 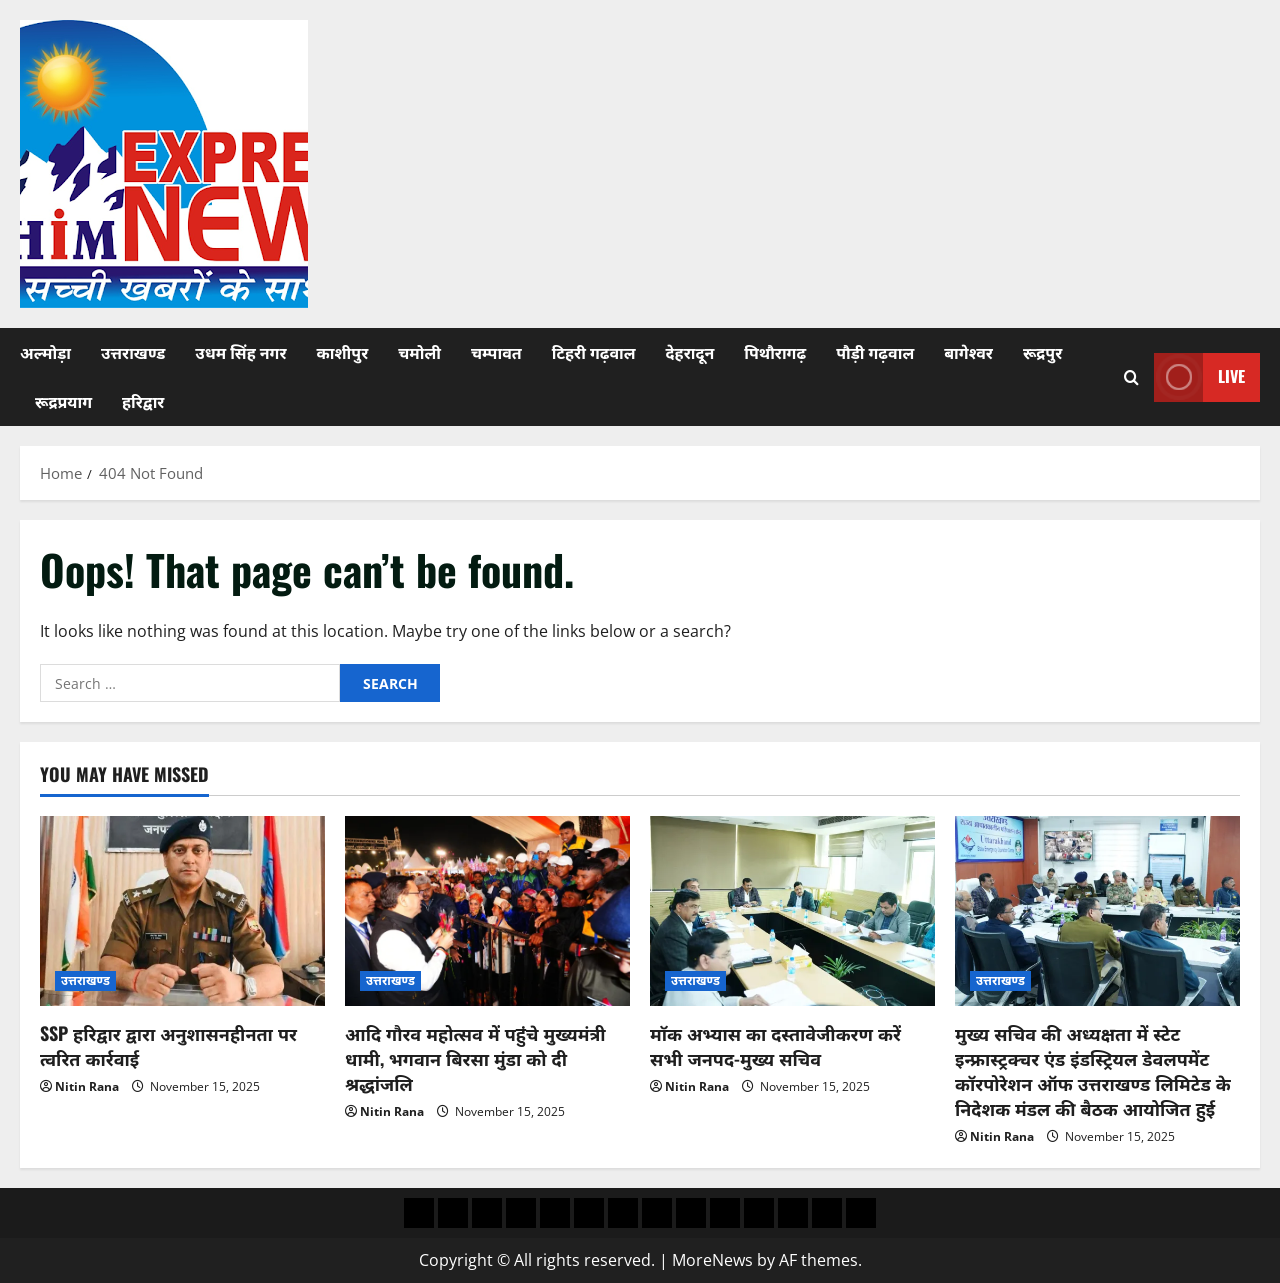 What do you see at coordinates (87, 1086) in the screenshot?
I see `Nitin Rana` at bounding box center [87, 1086].